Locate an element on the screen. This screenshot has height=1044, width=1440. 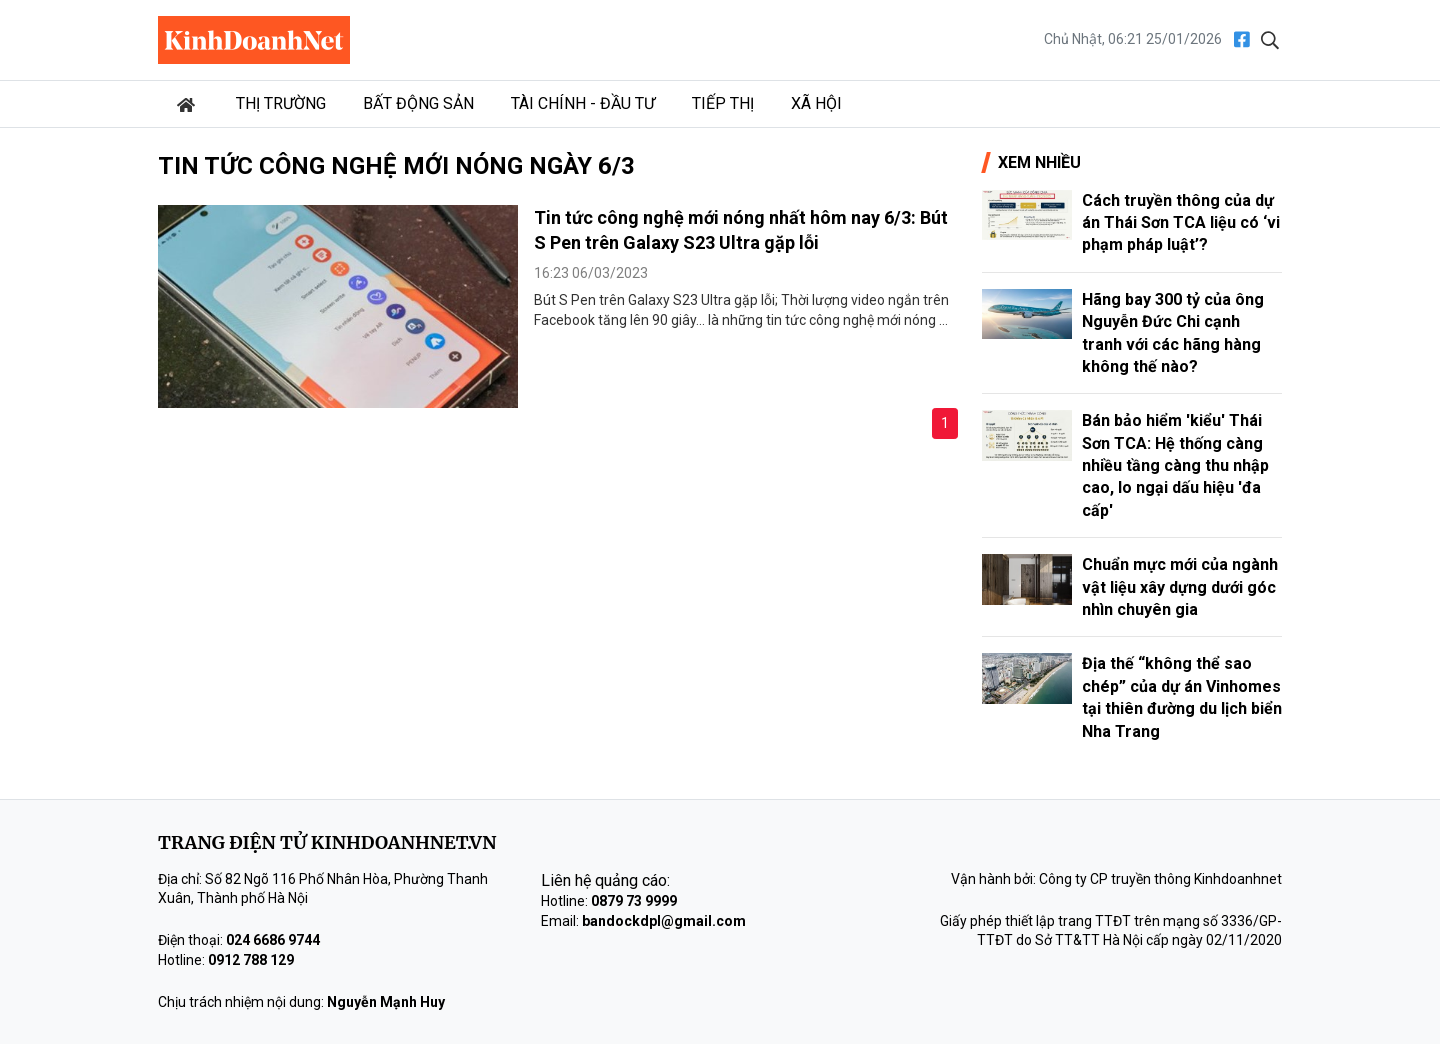
Chuẩn mực mới của ngành vật liệu xây dựng dưới góc nhìn chuyên gia is located at coordinates (1180, 587).